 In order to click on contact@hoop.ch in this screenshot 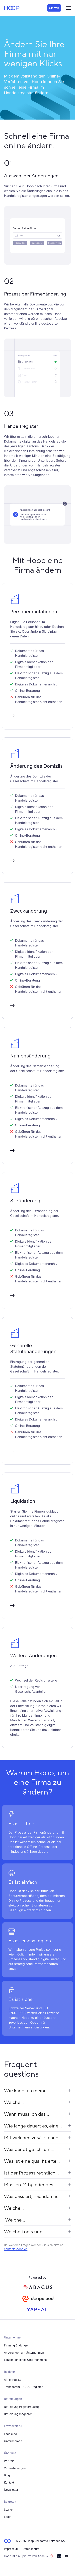, I will do `click(15, 2249)`.